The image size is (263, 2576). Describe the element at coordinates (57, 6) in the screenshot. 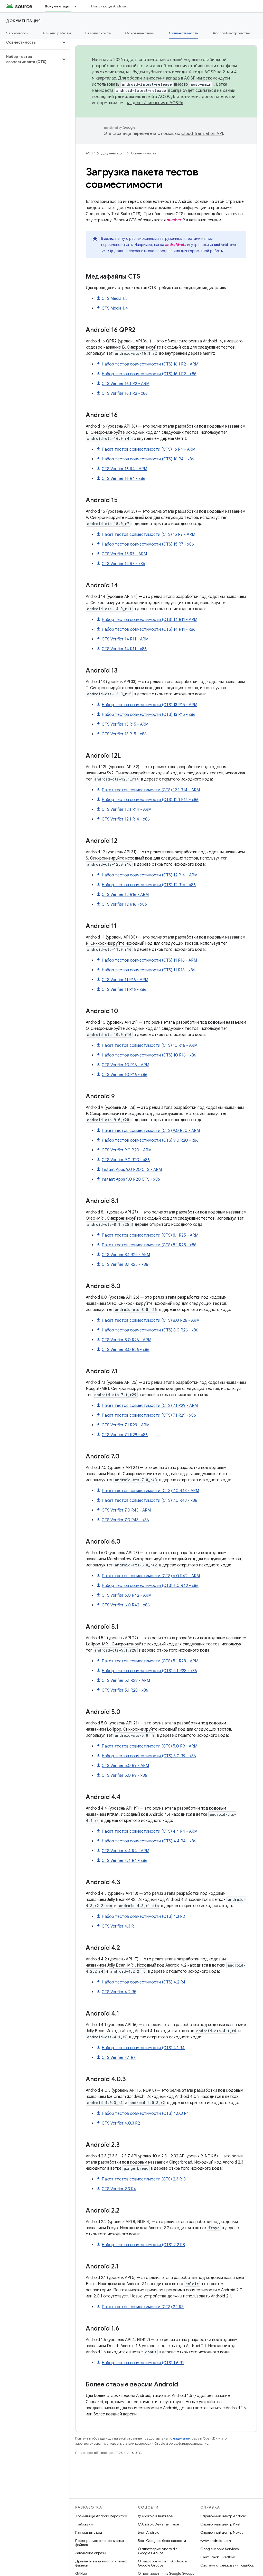

I see `Документация [Документация, selected]` at that location.